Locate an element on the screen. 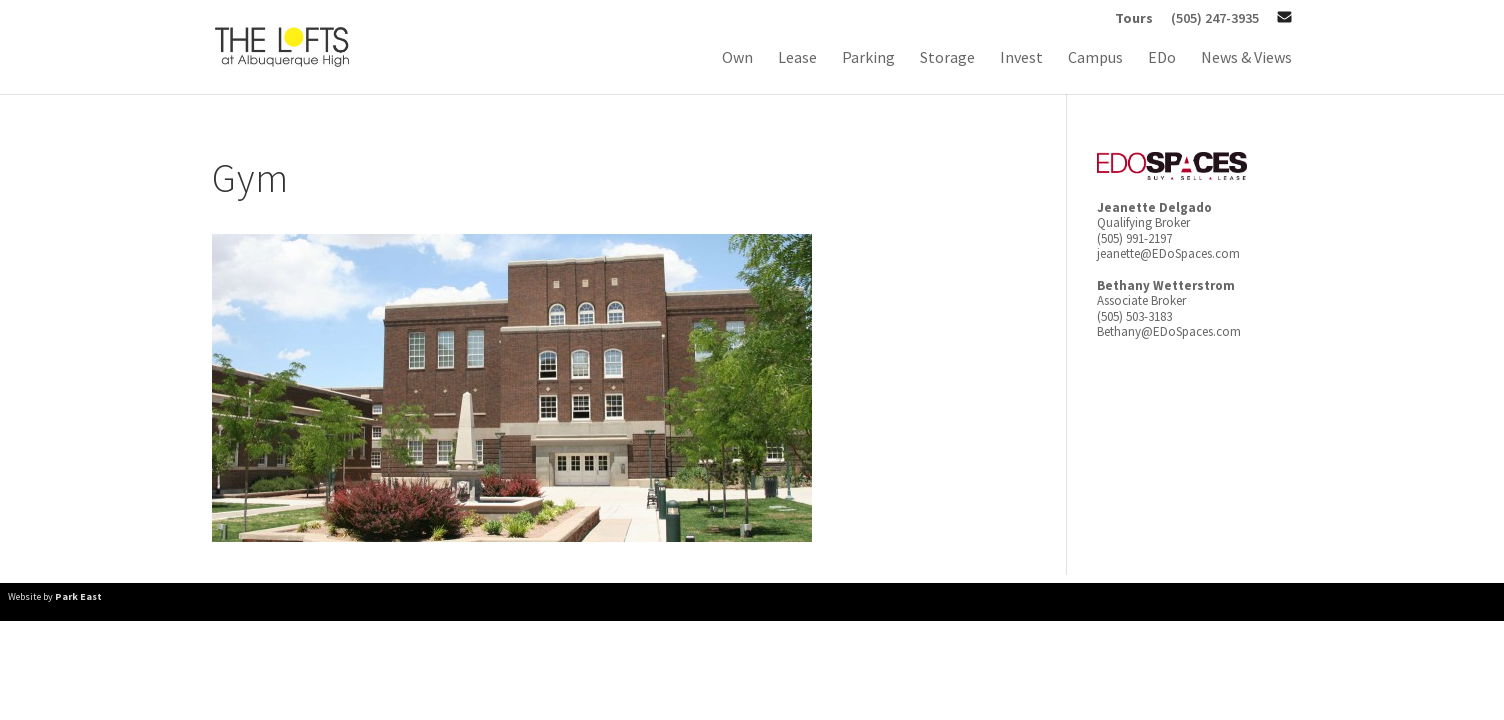 The width and height of the screenshot is (1504, 720). News & Views is located at coordinates (1246, 58).